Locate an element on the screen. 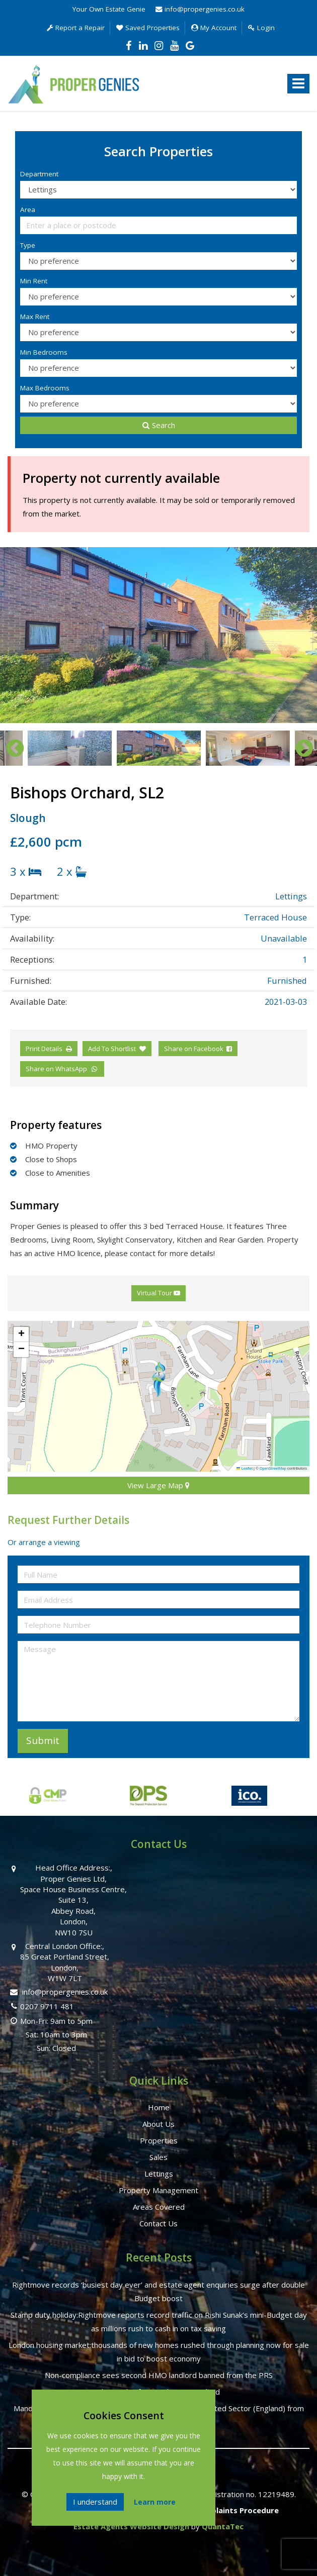 The width and height of the screenshot is (317, 2576). Sales is located at coordinates (158, 2157).